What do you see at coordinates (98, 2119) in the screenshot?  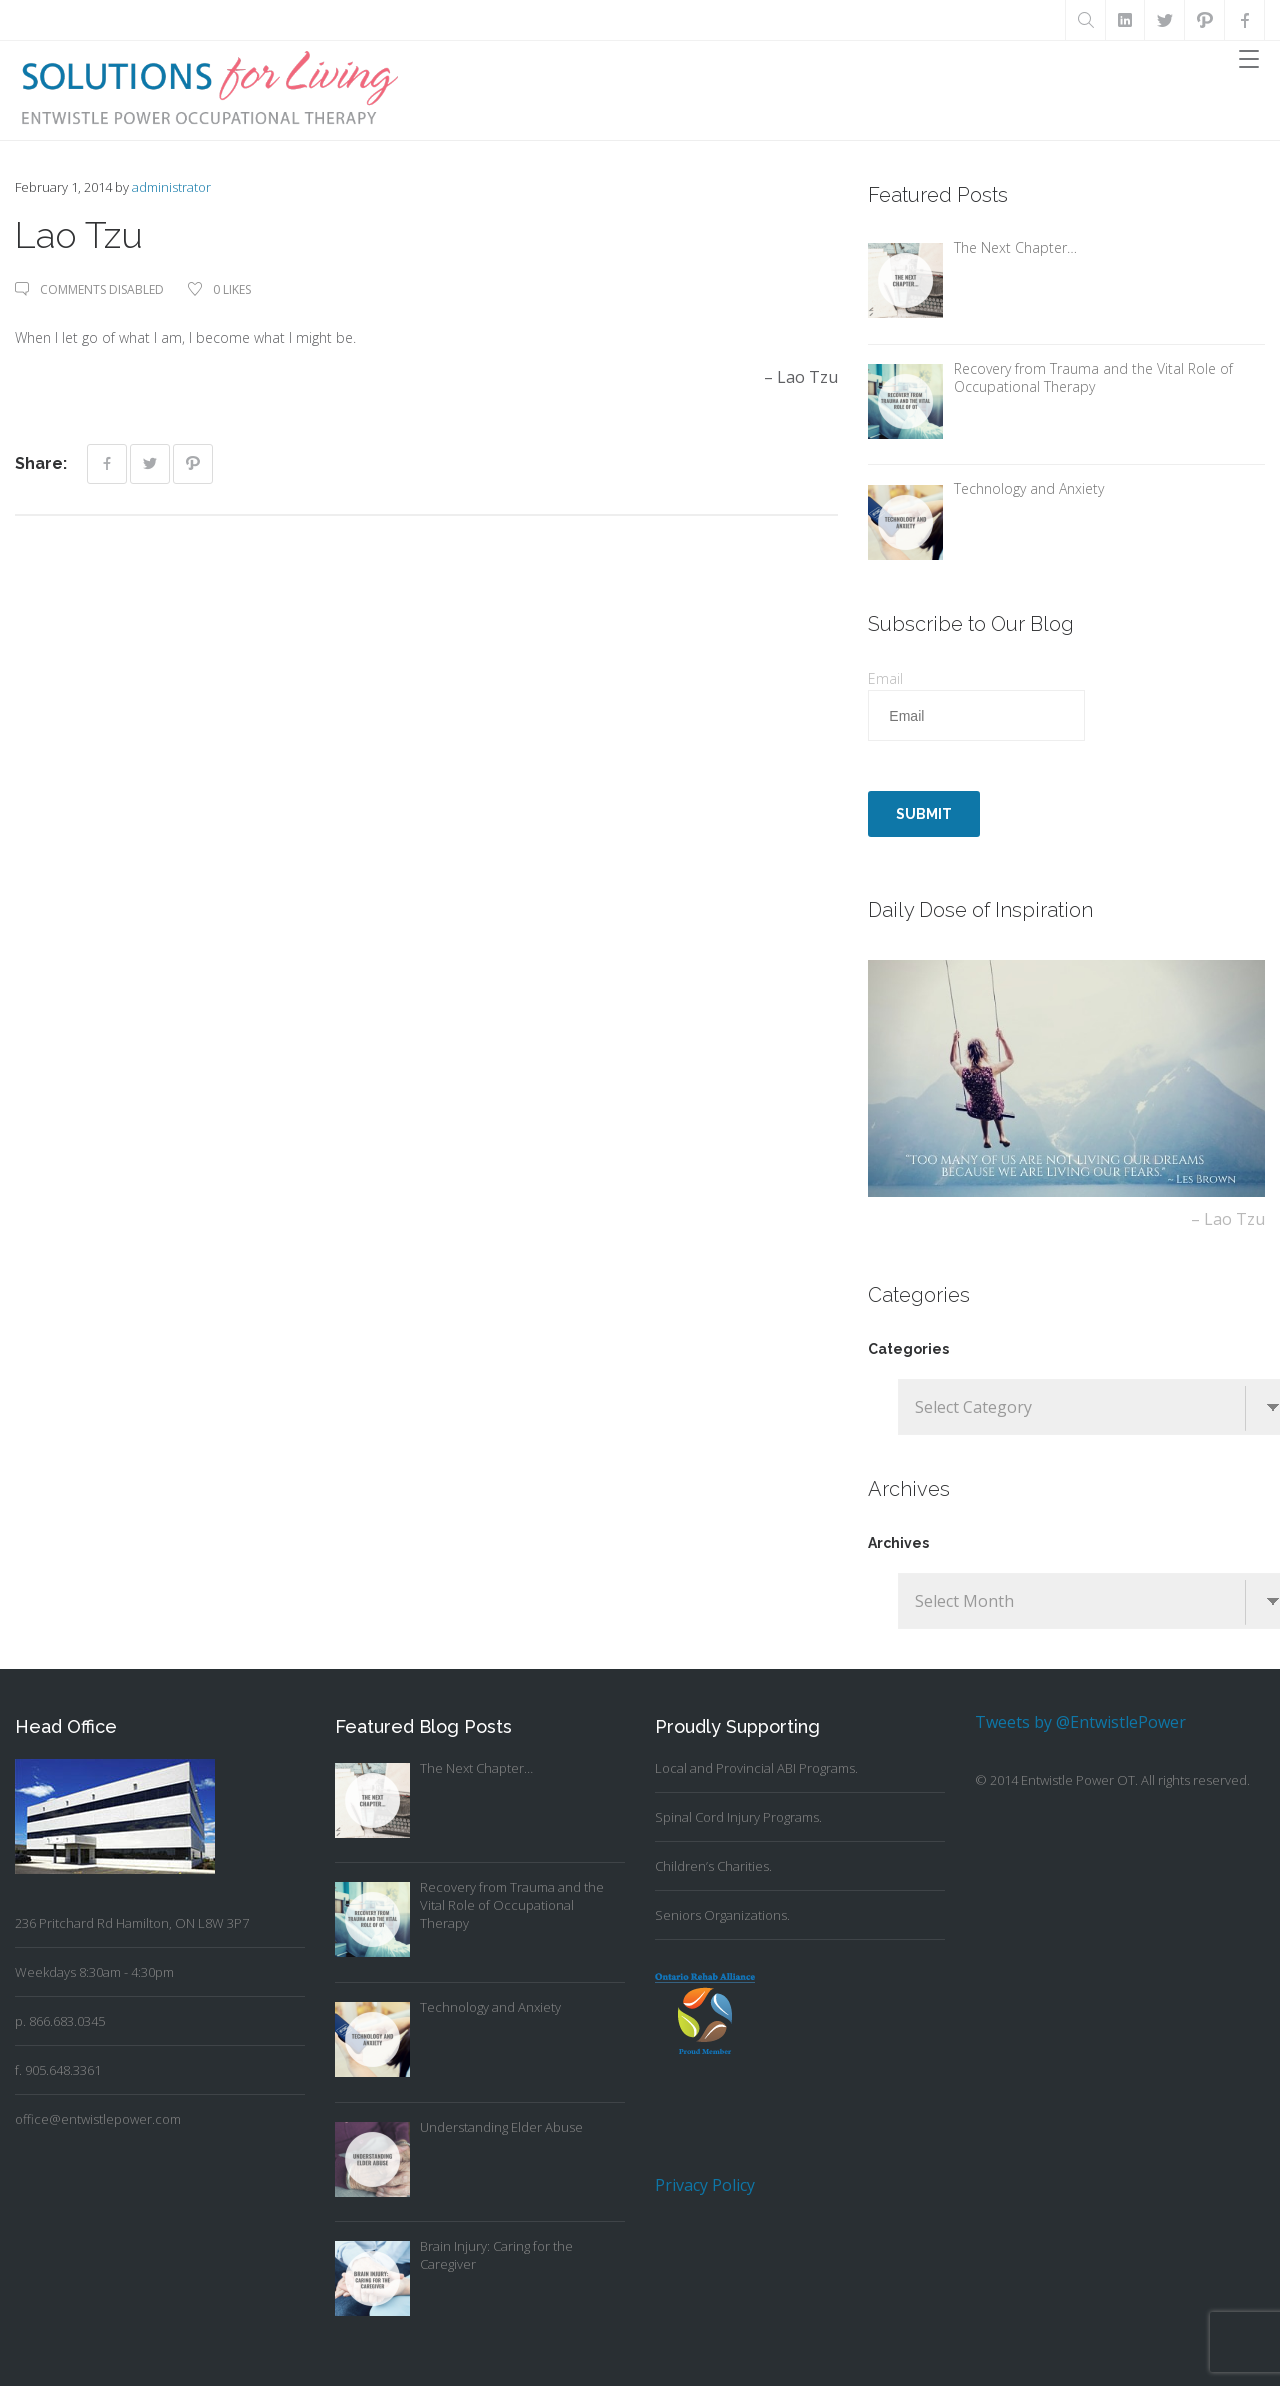 I see `office@entwistlepower.com` at bounding box center [98, 2119].